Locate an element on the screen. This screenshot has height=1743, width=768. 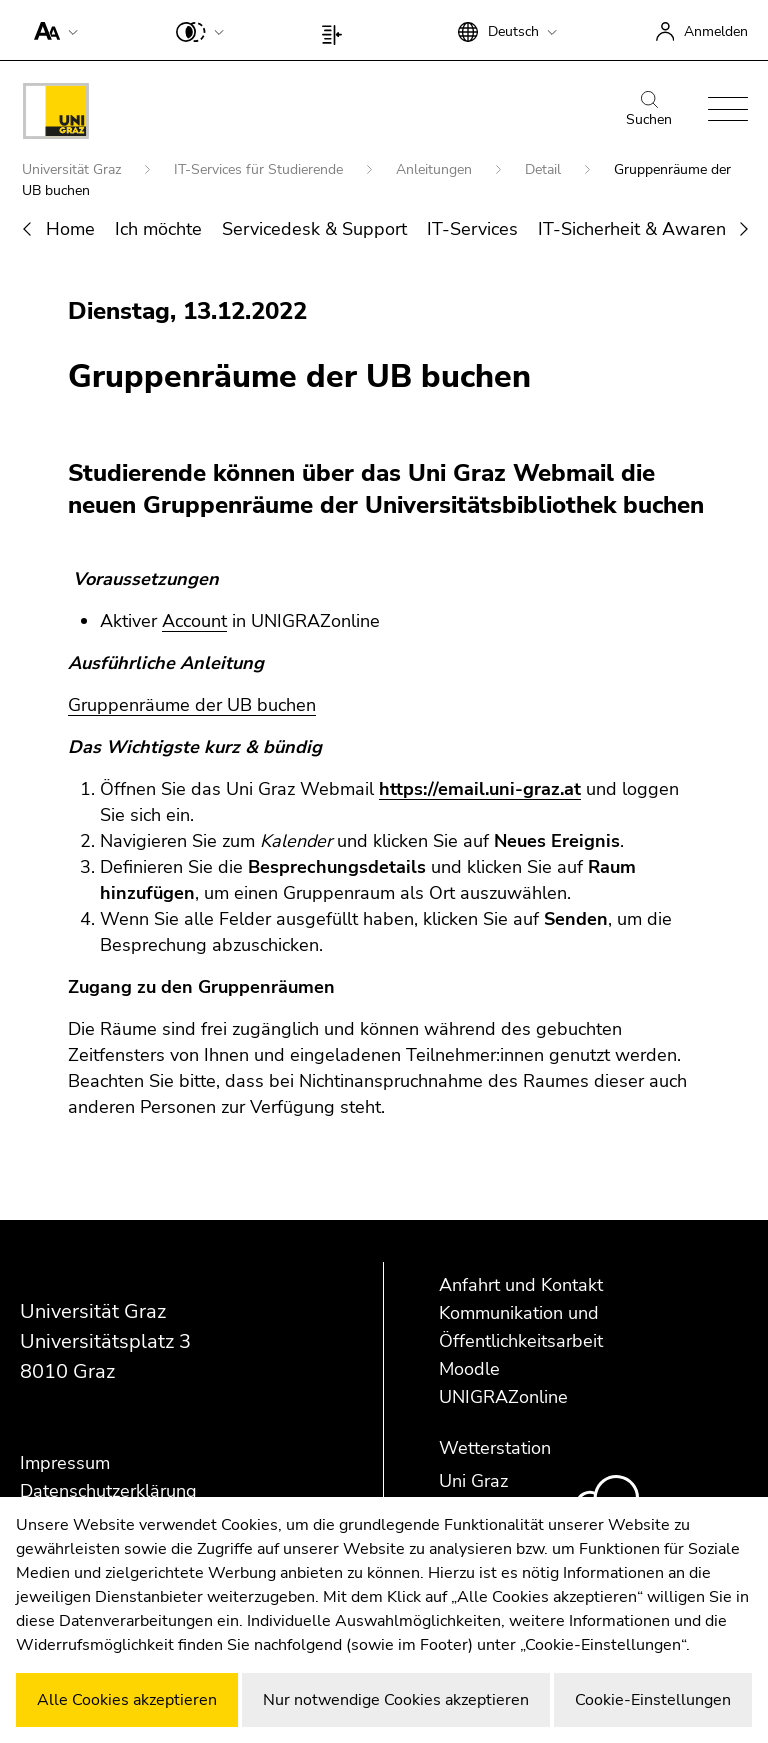
IT-Sicherheit & Awareness is located at coordinates (646, 229).